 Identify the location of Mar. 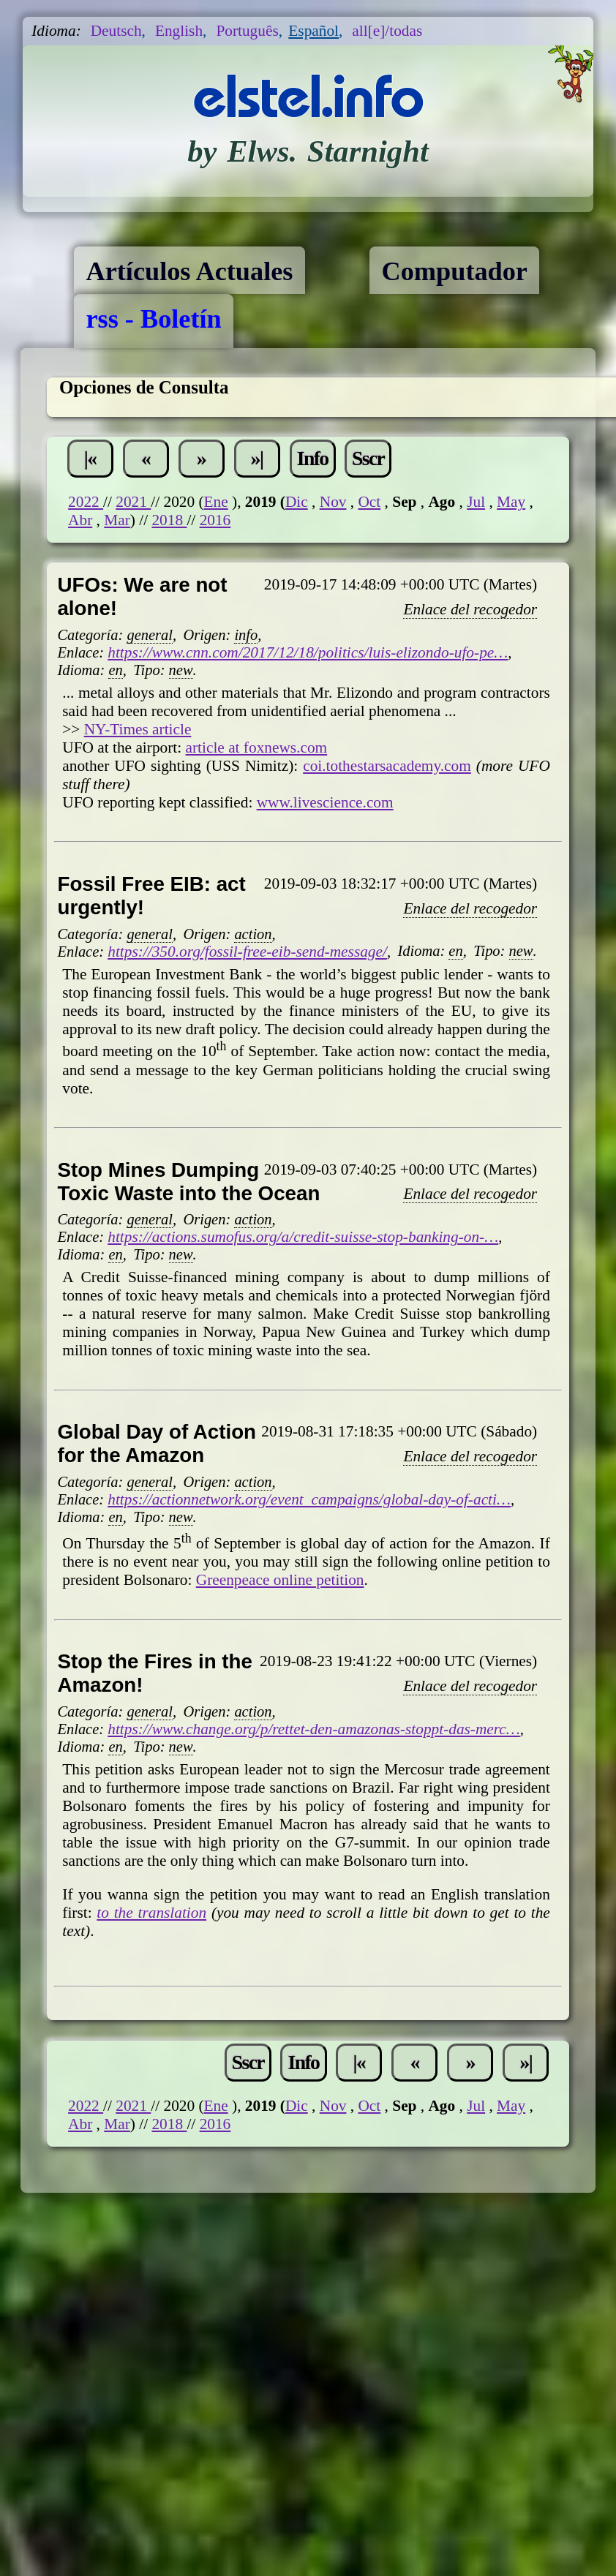
(117, 520).